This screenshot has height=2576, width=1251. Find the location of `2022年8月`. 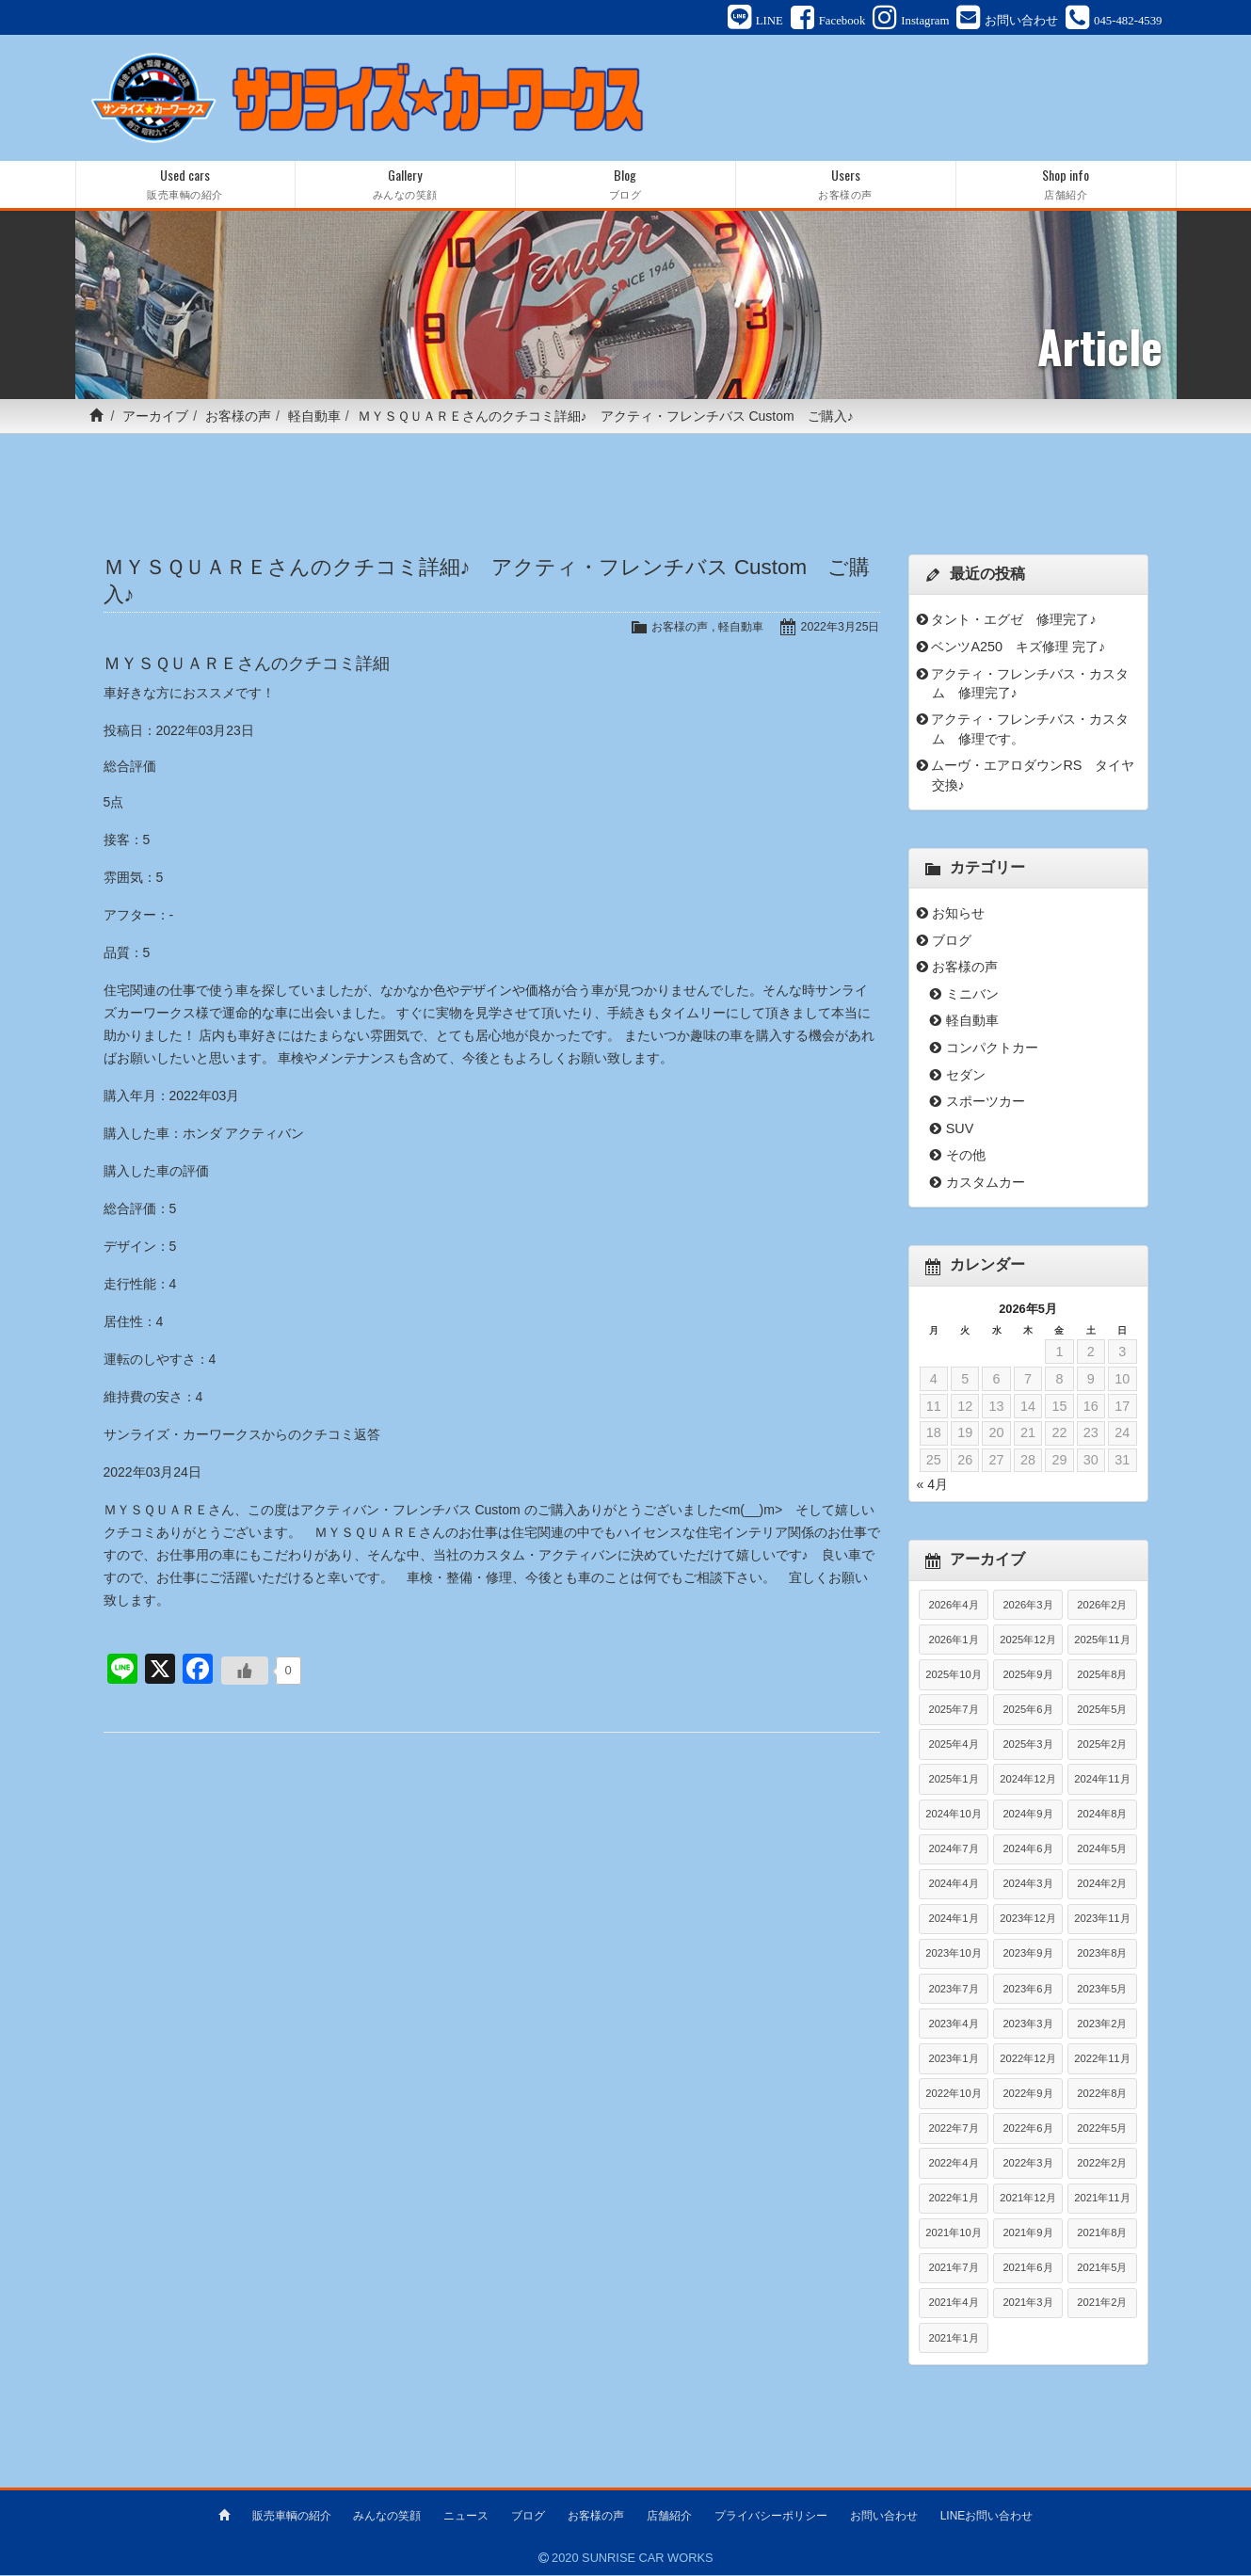

2022年8月 is located at coordinates (1102, 2096).